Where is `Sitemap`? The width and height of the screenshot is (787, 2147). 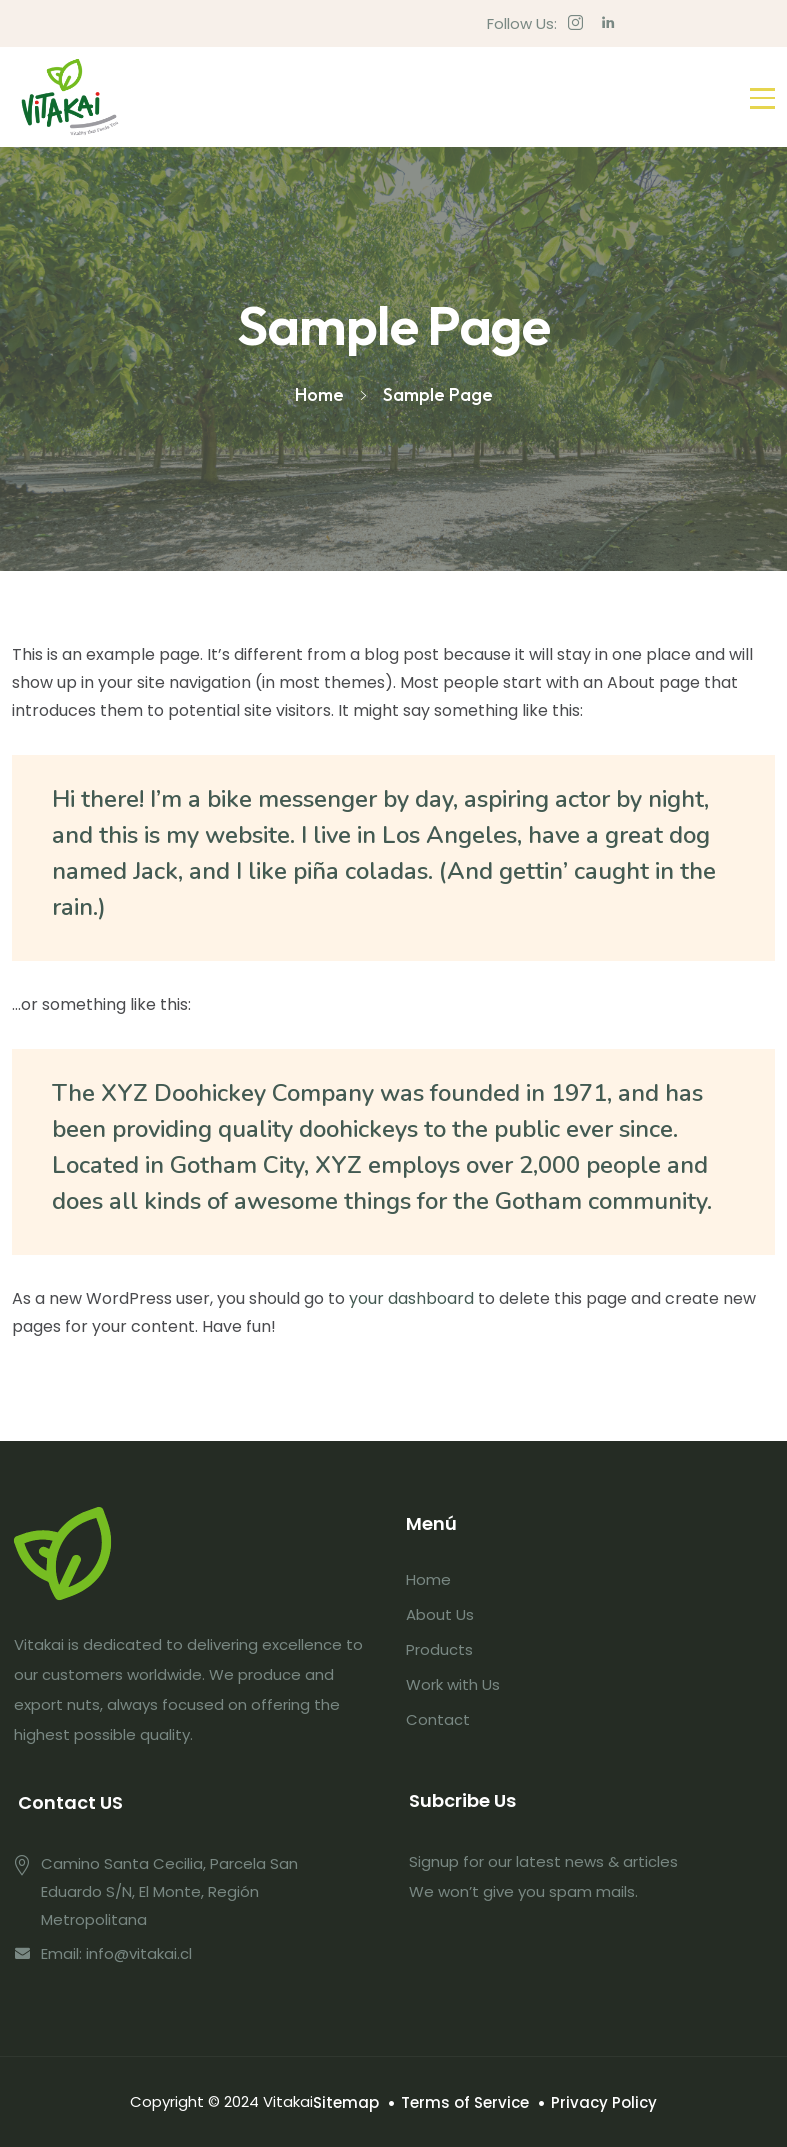
Sitemap is located at coordinates (346, 2102).